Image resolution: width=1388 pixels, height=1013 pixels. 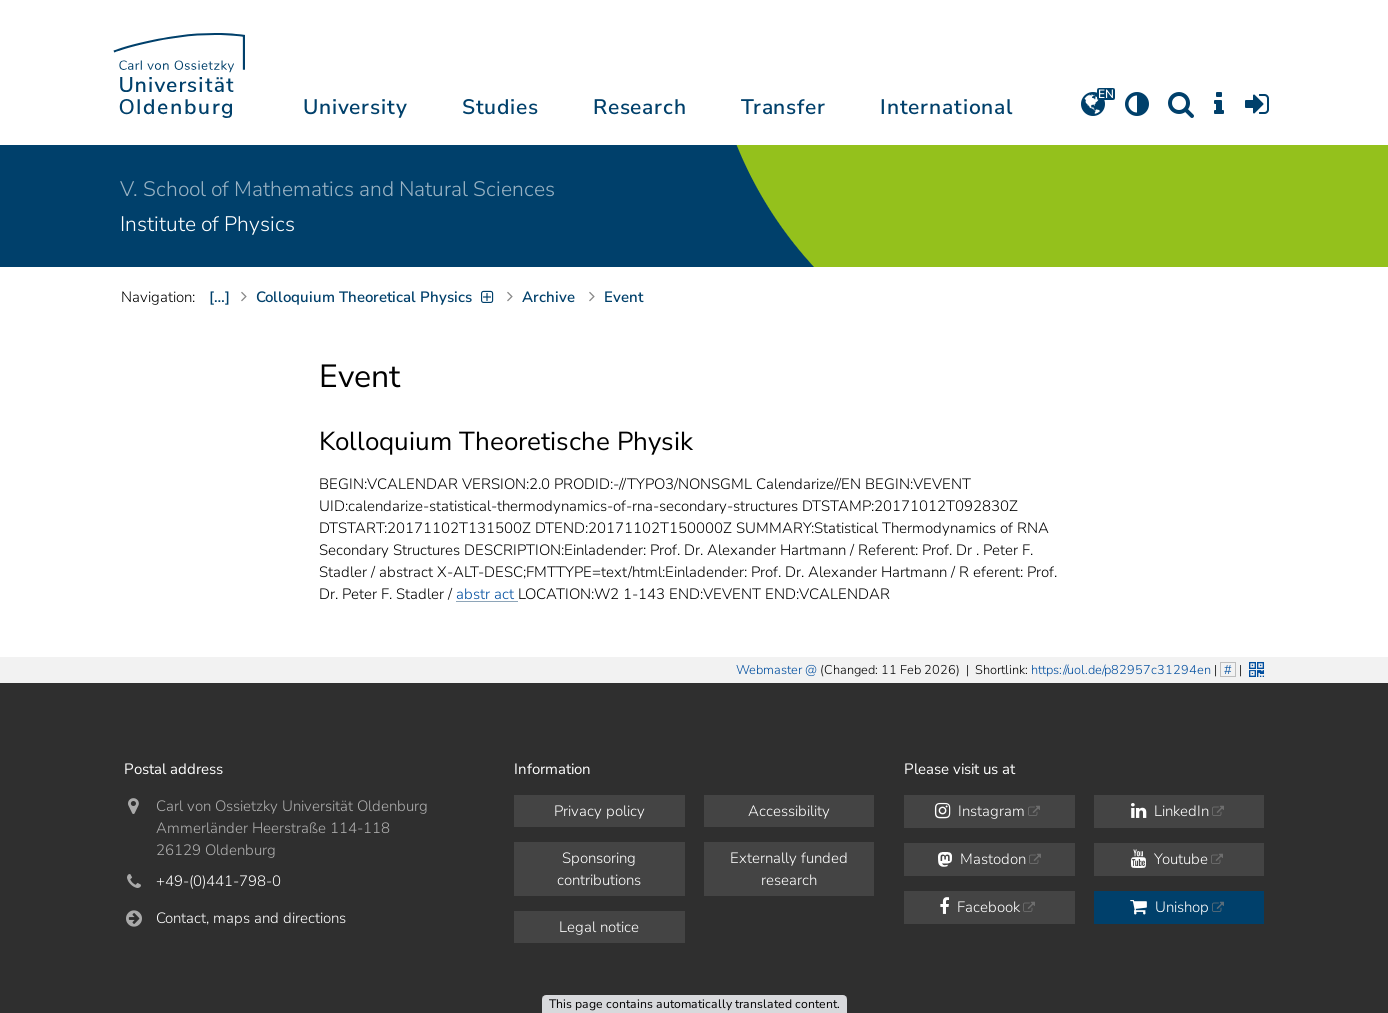 I want to click on Accessibility, so click(x=789, y=811).